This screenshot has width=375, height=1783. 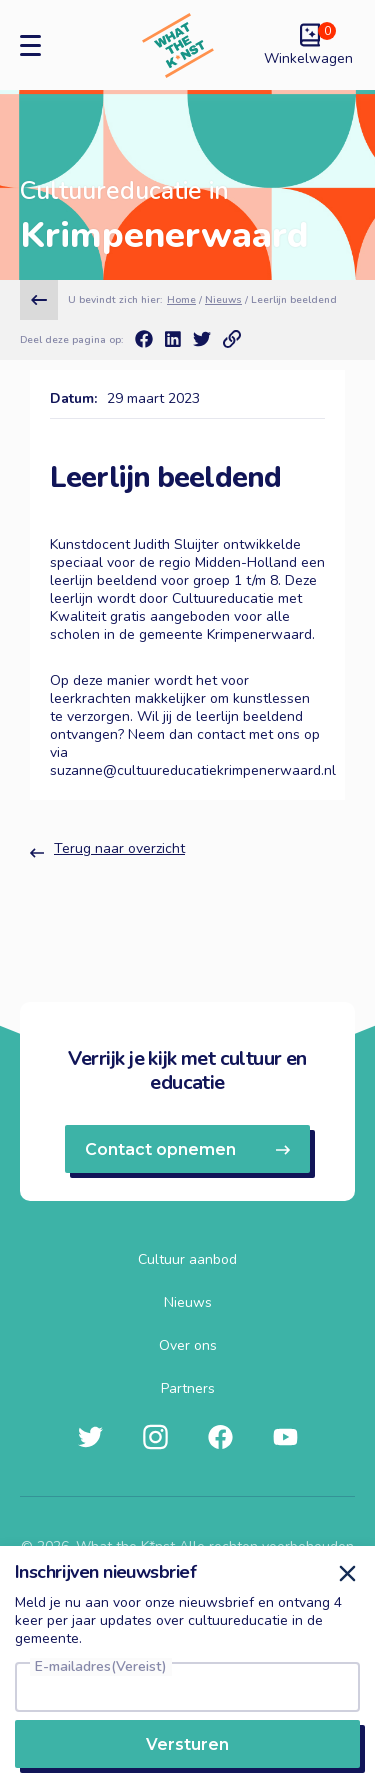 I want to click on Versturen, so click(x=187, y=1744).